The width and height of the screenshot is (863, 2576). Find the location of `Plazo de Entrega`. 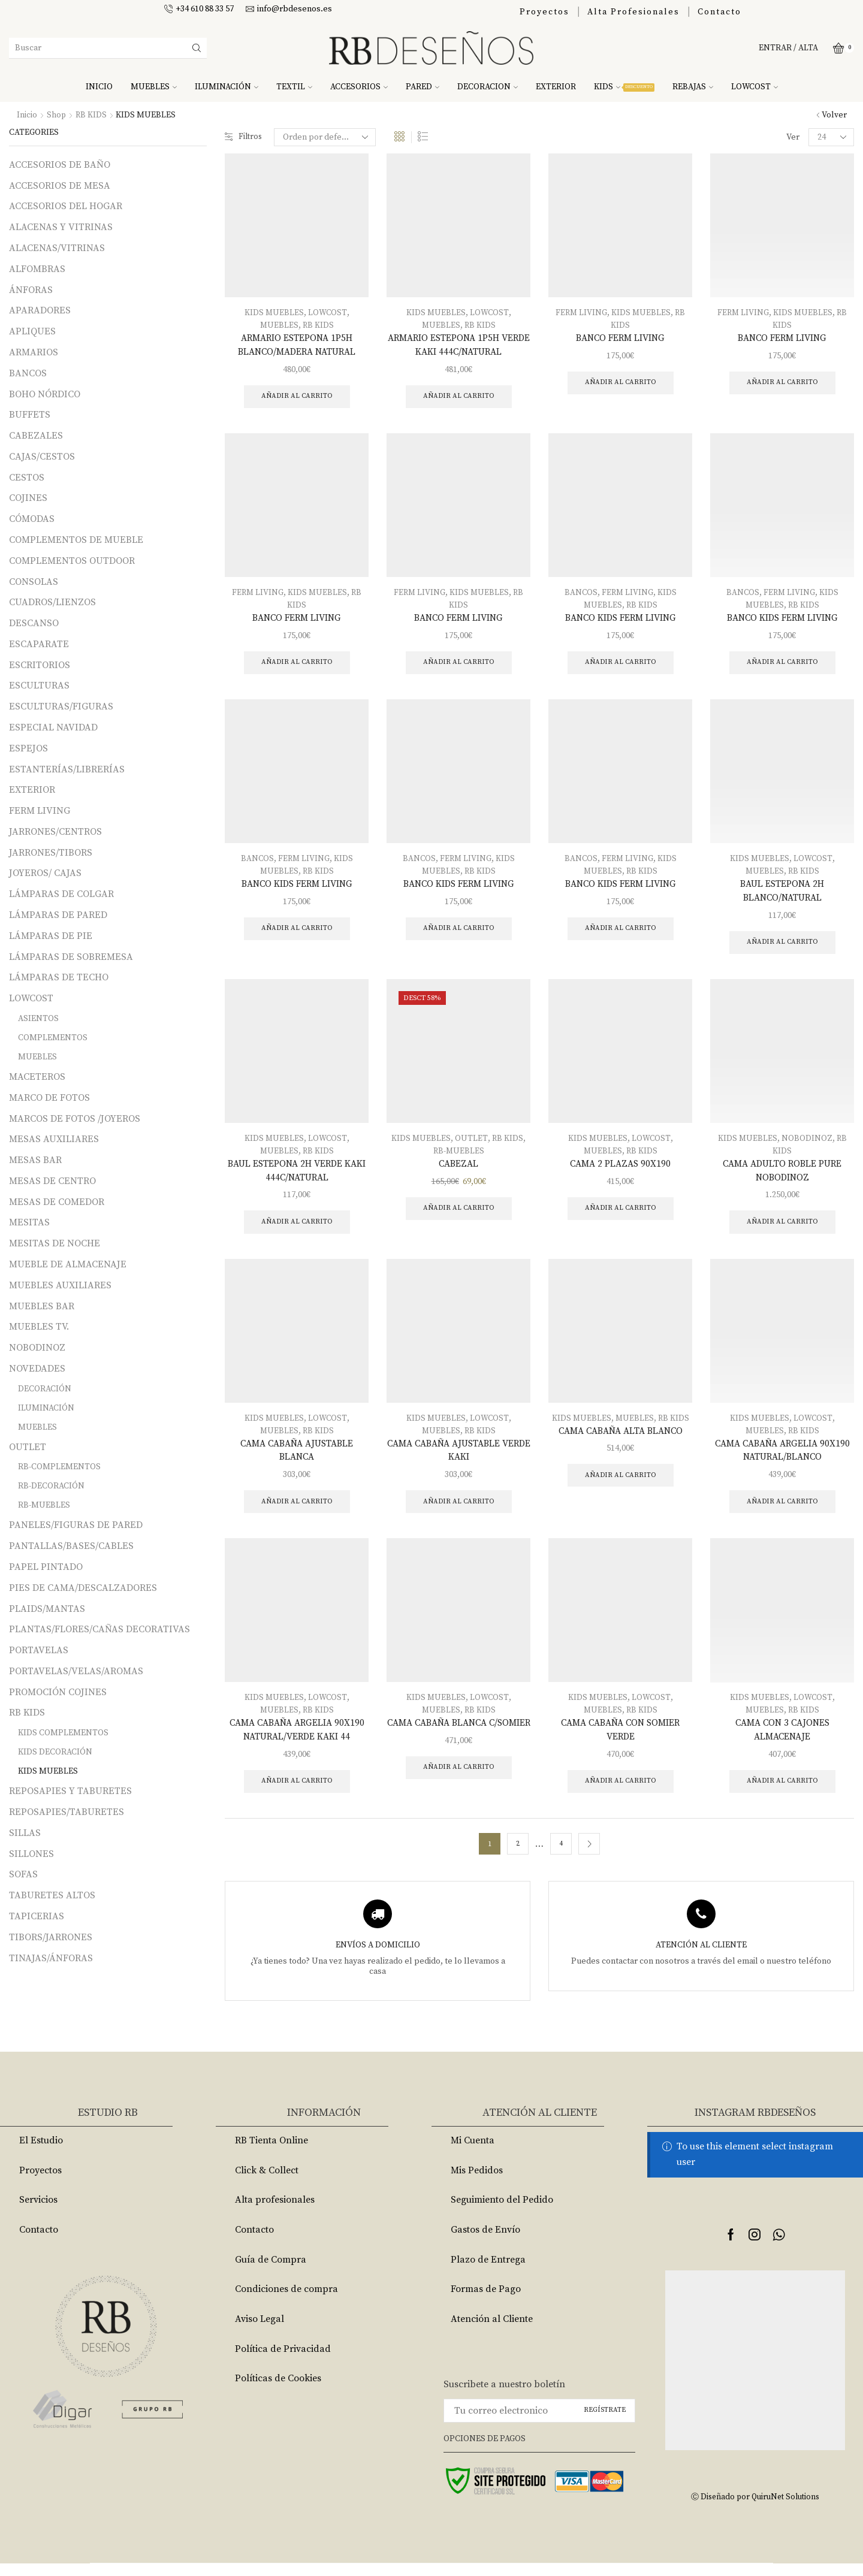

Plazo de Entrega is located at coordinates (488, 2272).